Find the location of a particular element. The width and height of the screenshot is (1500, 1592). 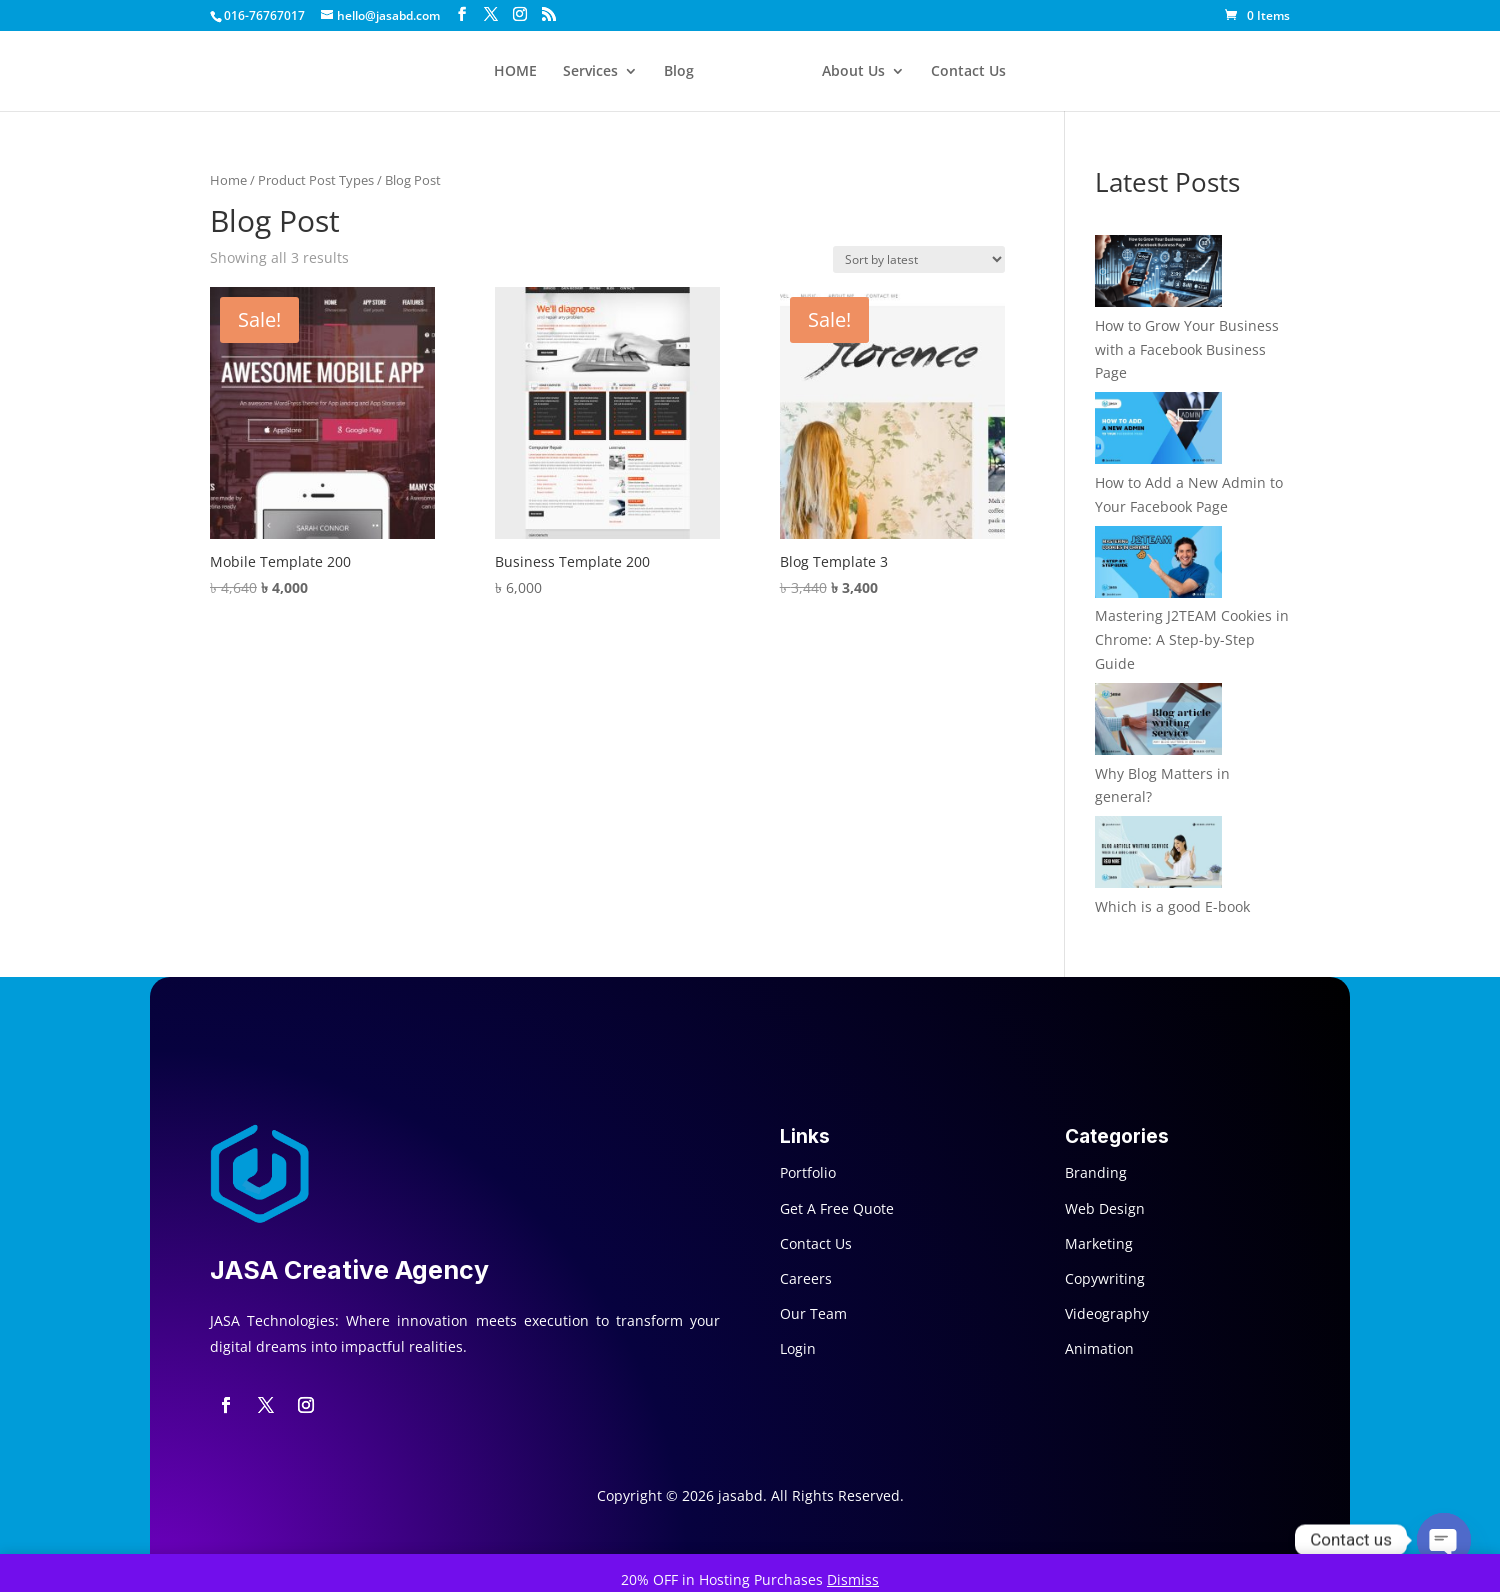

Branding is located at coordinates (1096, 1172).